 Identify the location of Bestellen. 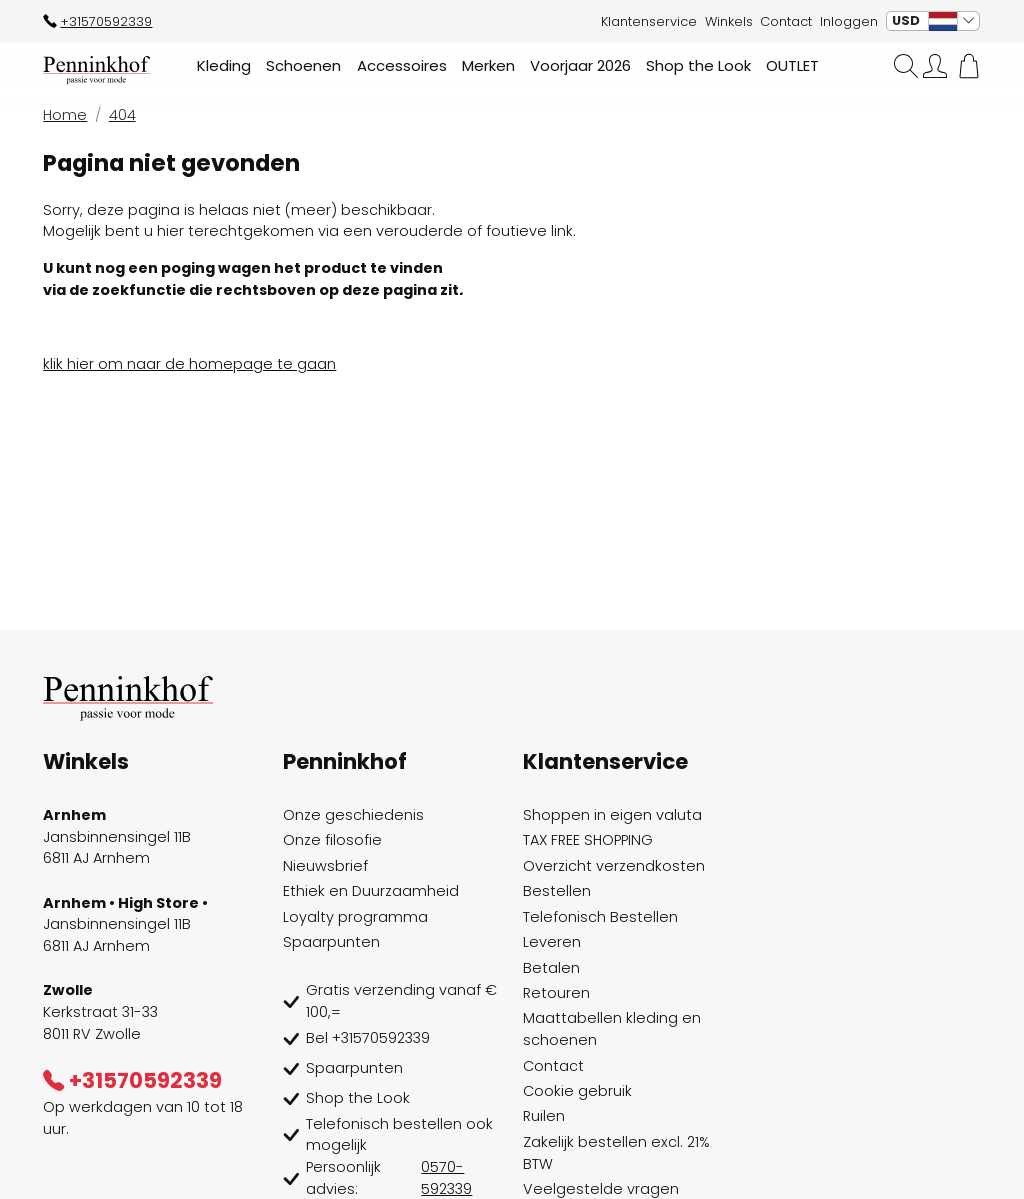
(557, 891).